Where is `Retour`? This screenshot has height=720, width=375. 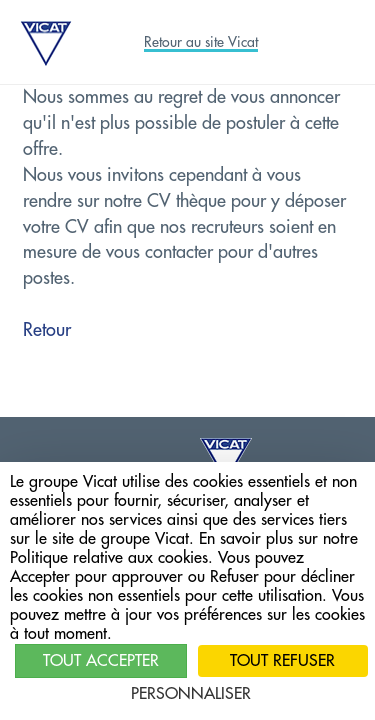 Retour is located at coordinates (47, 330).